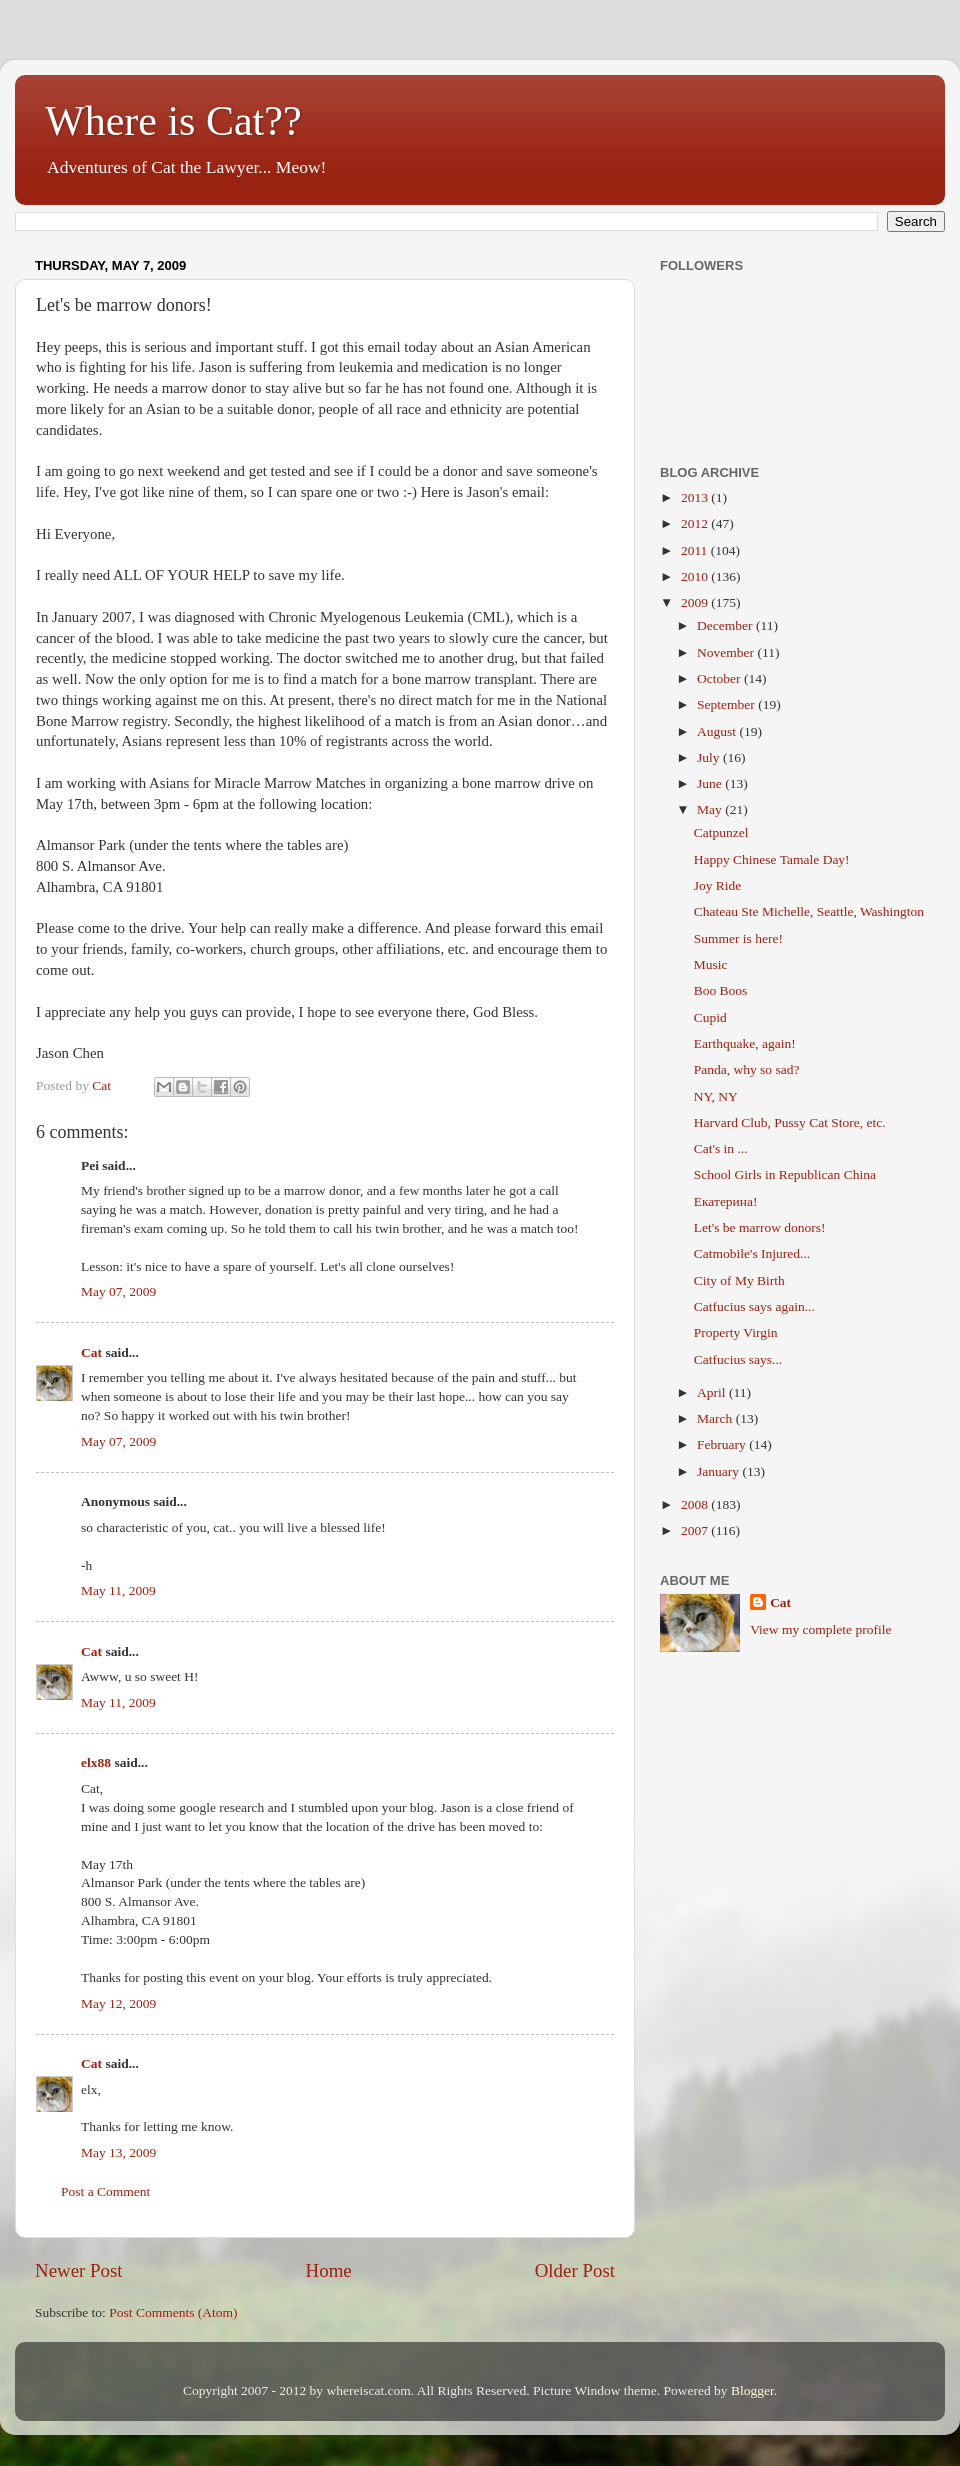 This screenshot has width=960, height=2466. What do you see at coordinates (718, 885) in the screenshot?
I see `Joy Ride` at bounding box center [718, 885].